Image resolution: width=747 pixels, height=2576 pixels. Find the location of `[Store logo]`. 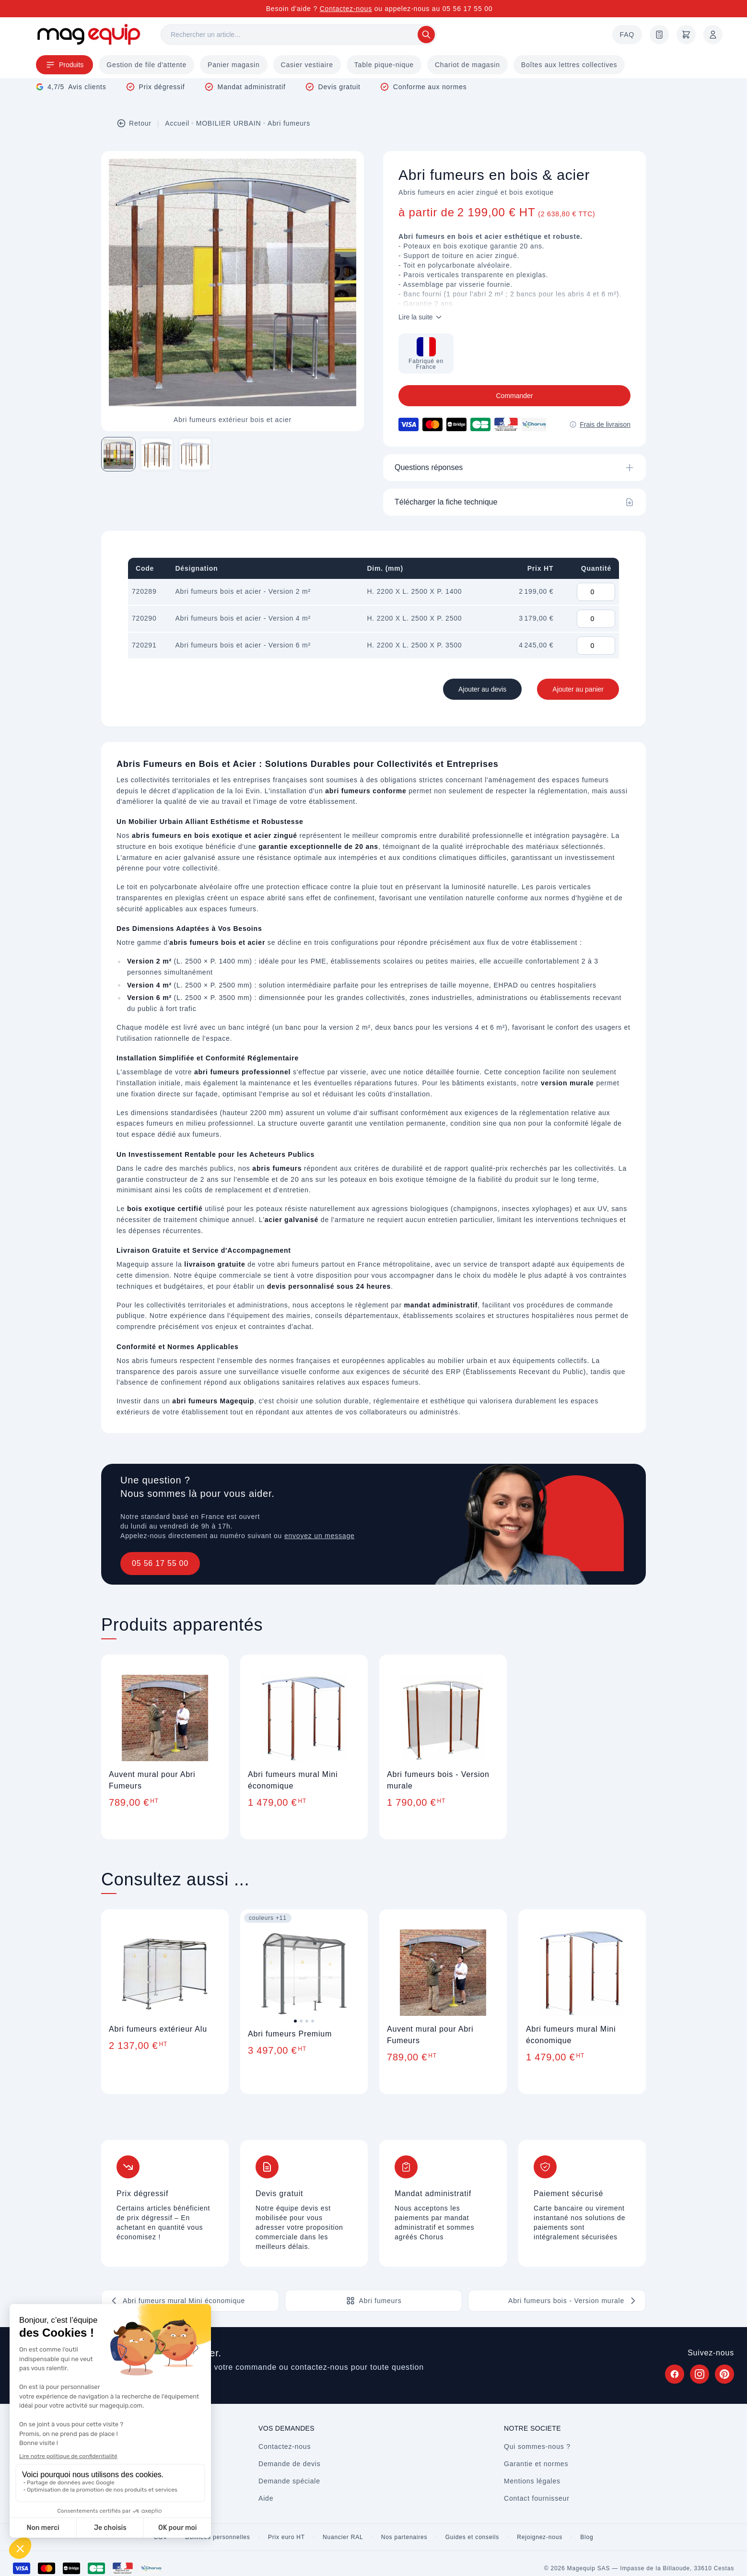

[Store logo] is located at coordinates (88, 34).